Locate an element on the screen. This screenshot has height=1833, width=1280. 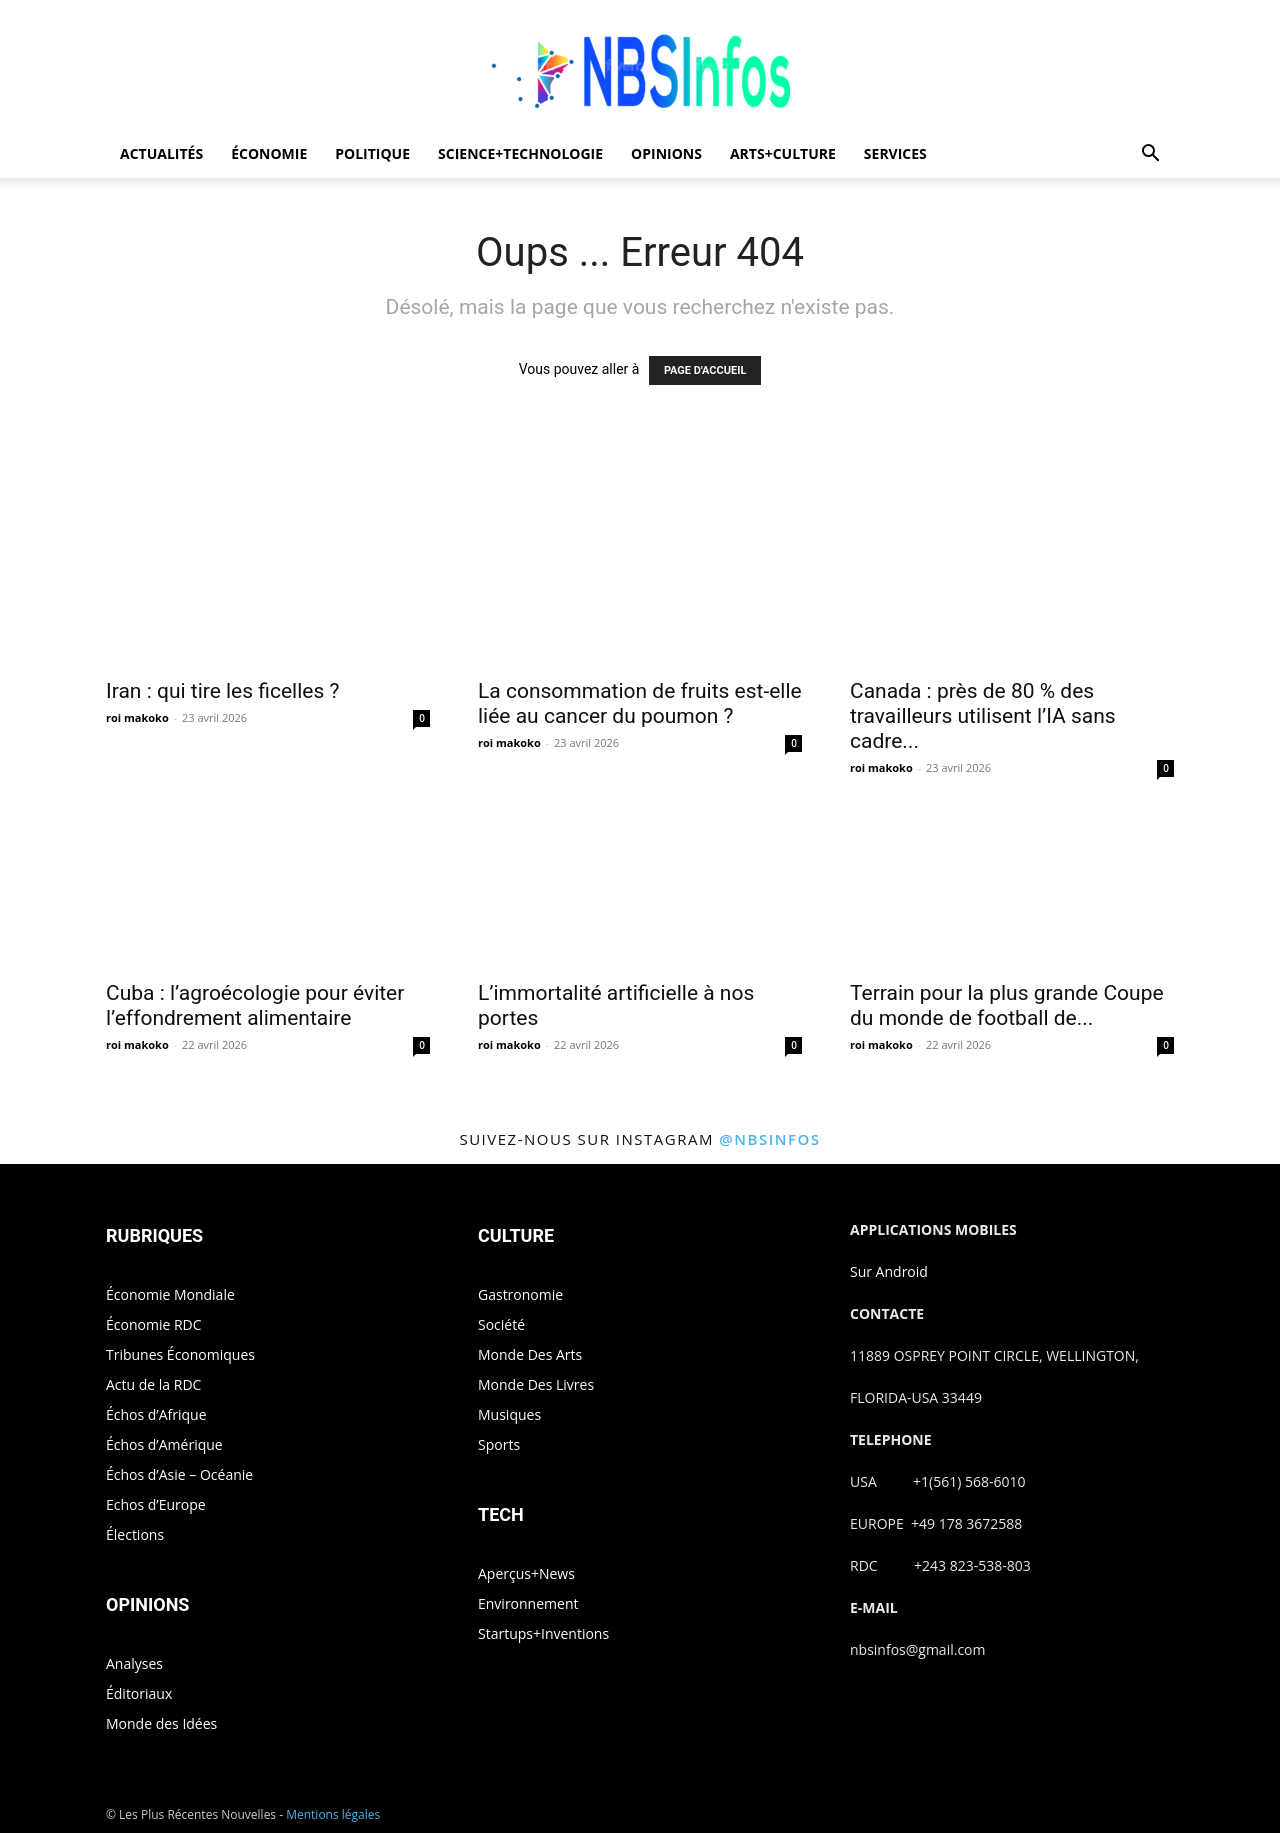
Économie Mondiale is located at coordinates (170, 1294).